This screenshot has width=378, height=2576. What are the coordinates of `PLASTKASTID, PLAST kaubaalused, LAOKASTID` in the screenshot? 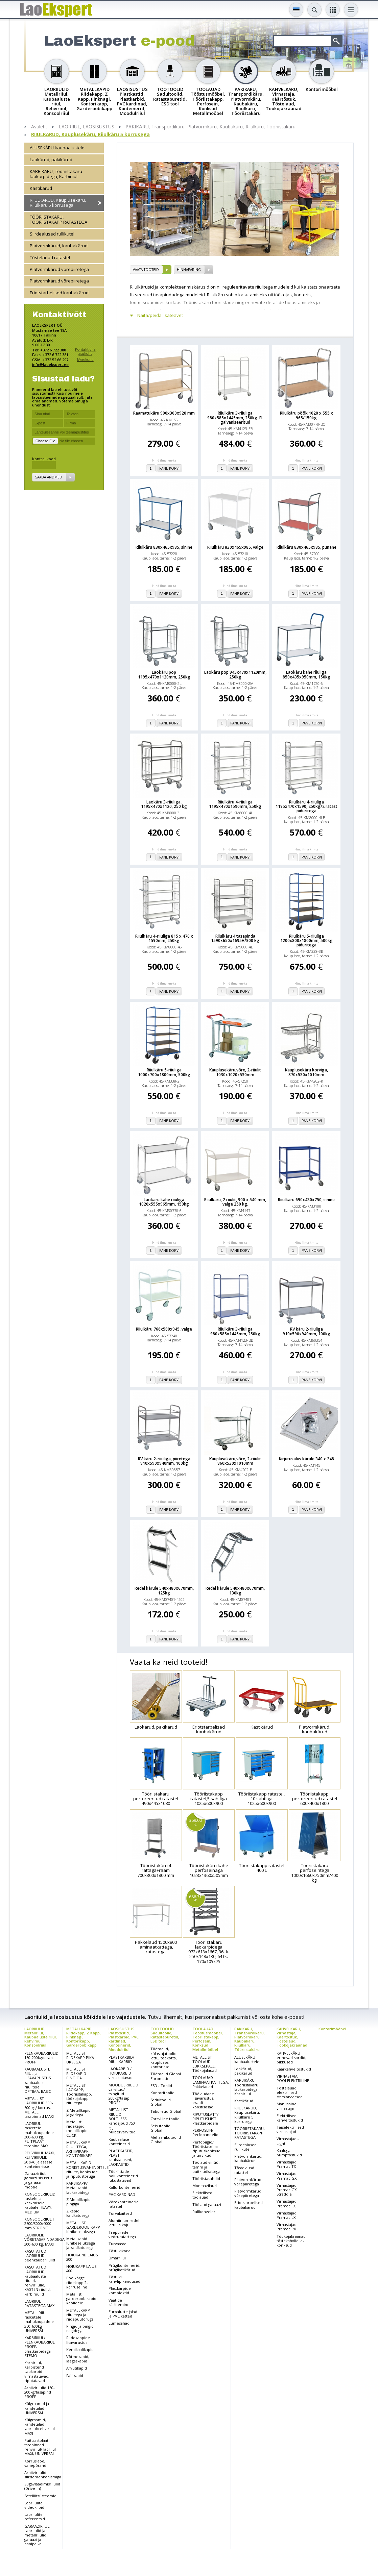 It's located at (121, 2157).